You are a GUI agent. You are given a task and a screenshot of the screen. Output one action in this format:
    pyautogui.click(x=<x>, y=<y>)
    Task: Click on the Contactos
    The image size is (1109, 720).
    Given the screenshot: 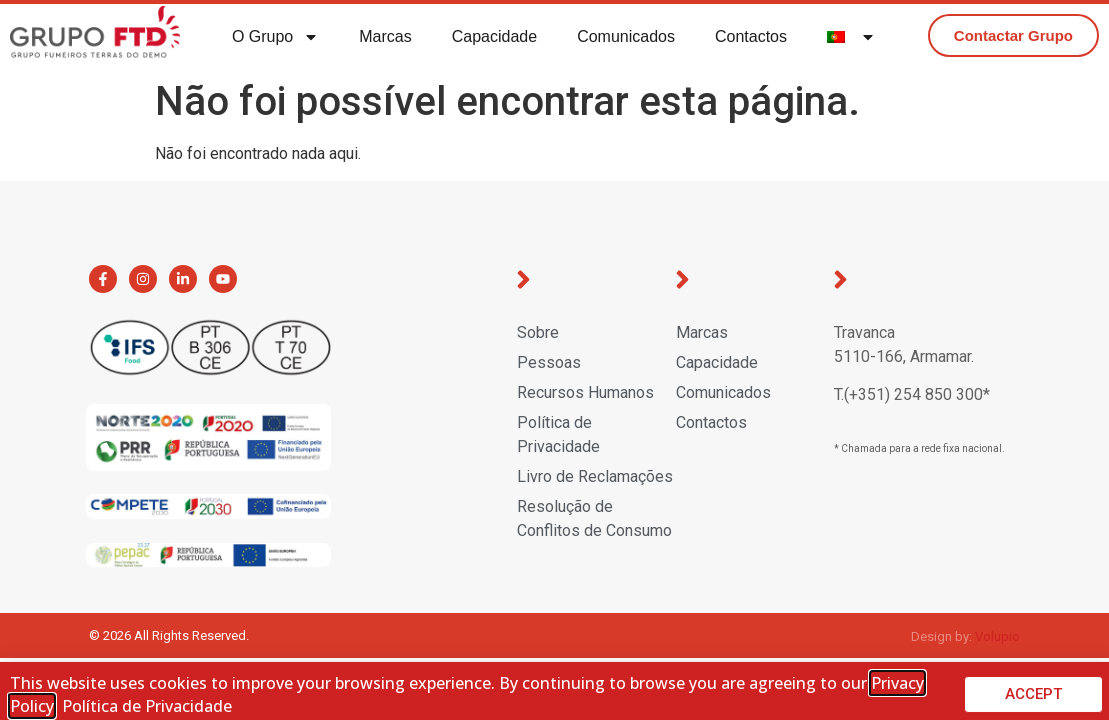 What is the action you would take?
    pyautogui.click(x=751, y=36)
    